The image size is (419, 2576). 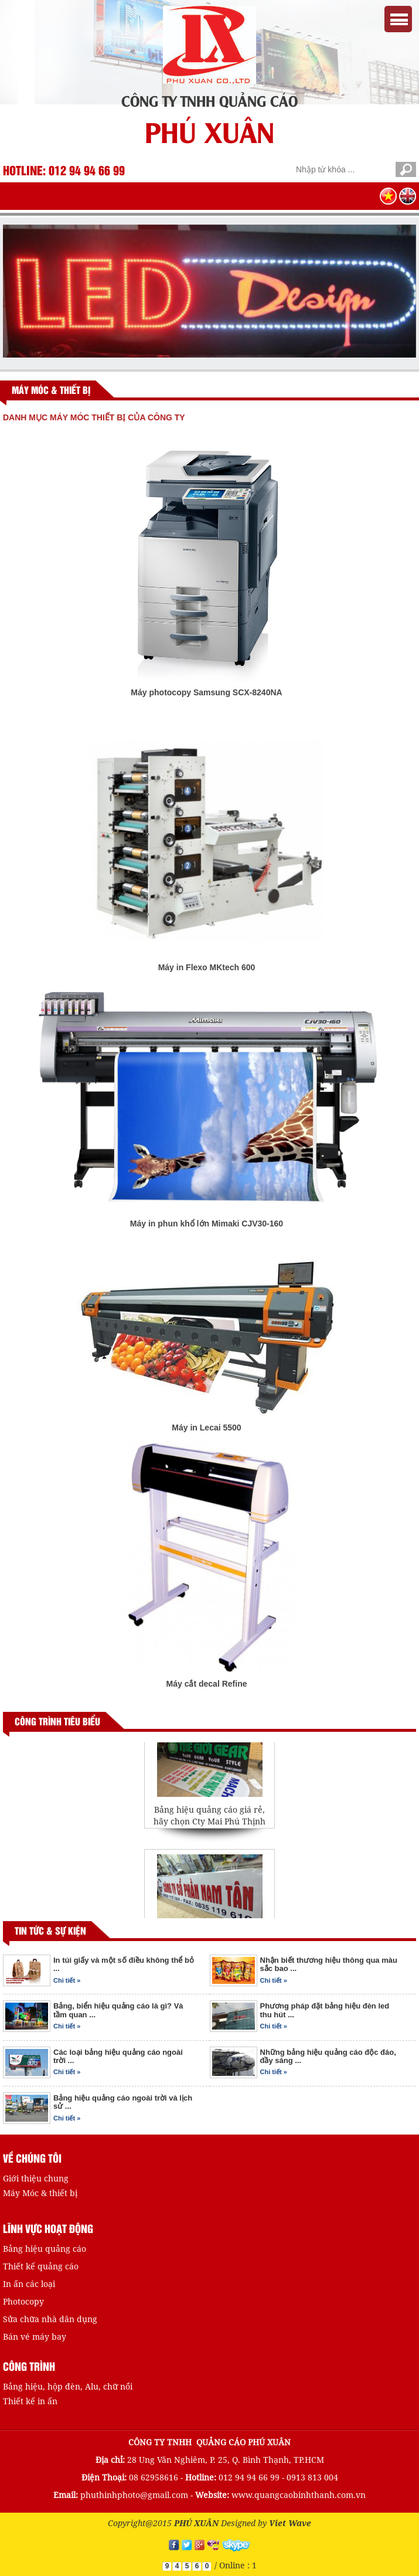 I want to click on Chi tiết », so click(x=66, y=1980).